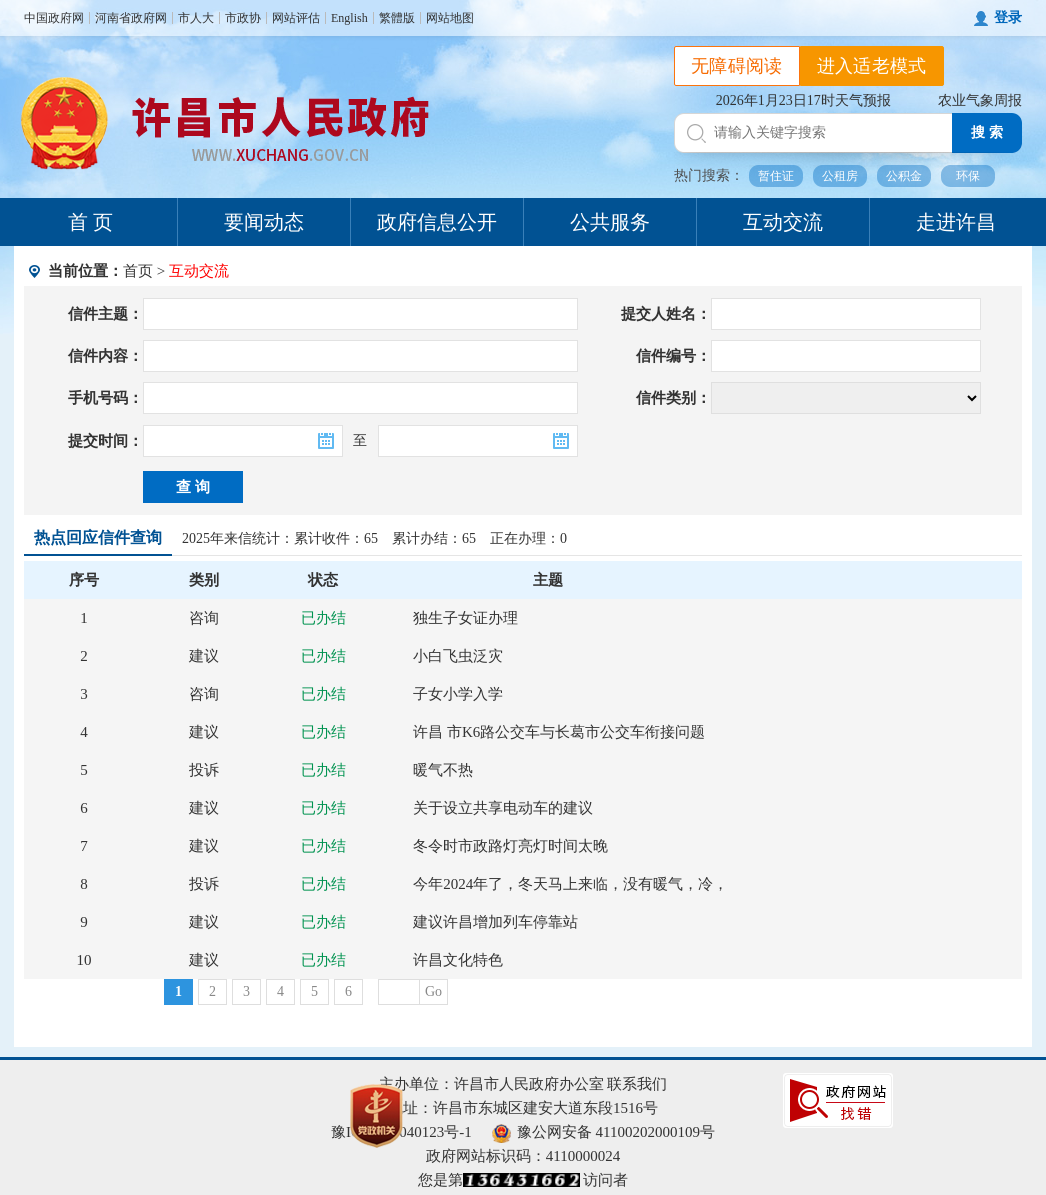 This screenshot has width=1046, height=1195. What do you see at coordinates (803, 100) in the screenshot?
I see `2026年1月23日17时天气预报` at bounding box center [803, 100].